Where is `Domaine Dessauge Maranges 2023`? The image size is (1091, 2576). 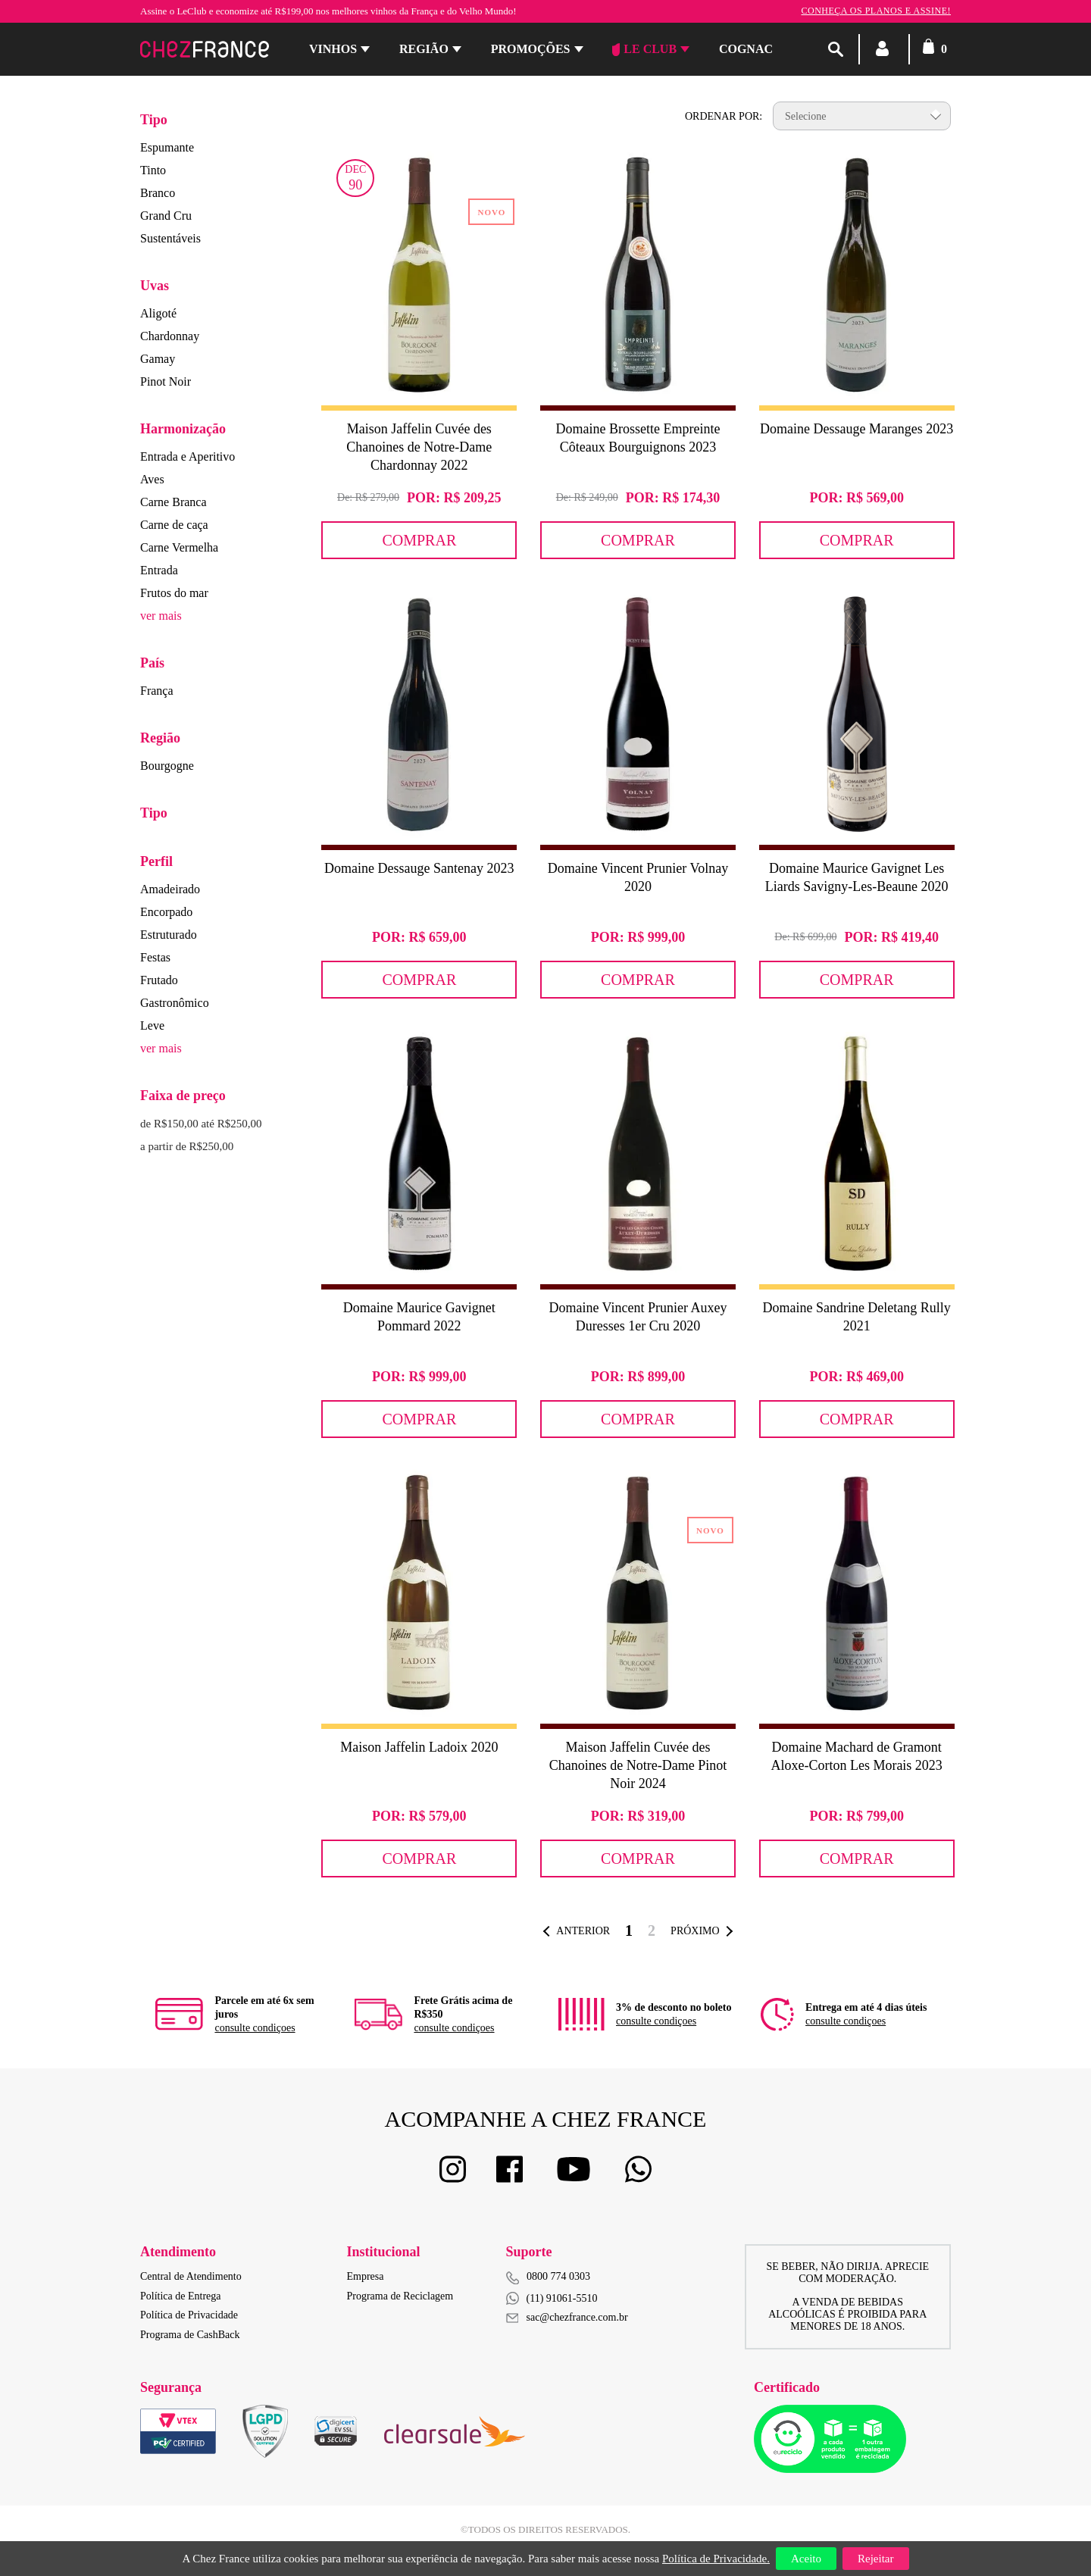 Domaine Dessauge Maranges 2023 is located at coordinates (856, 428).